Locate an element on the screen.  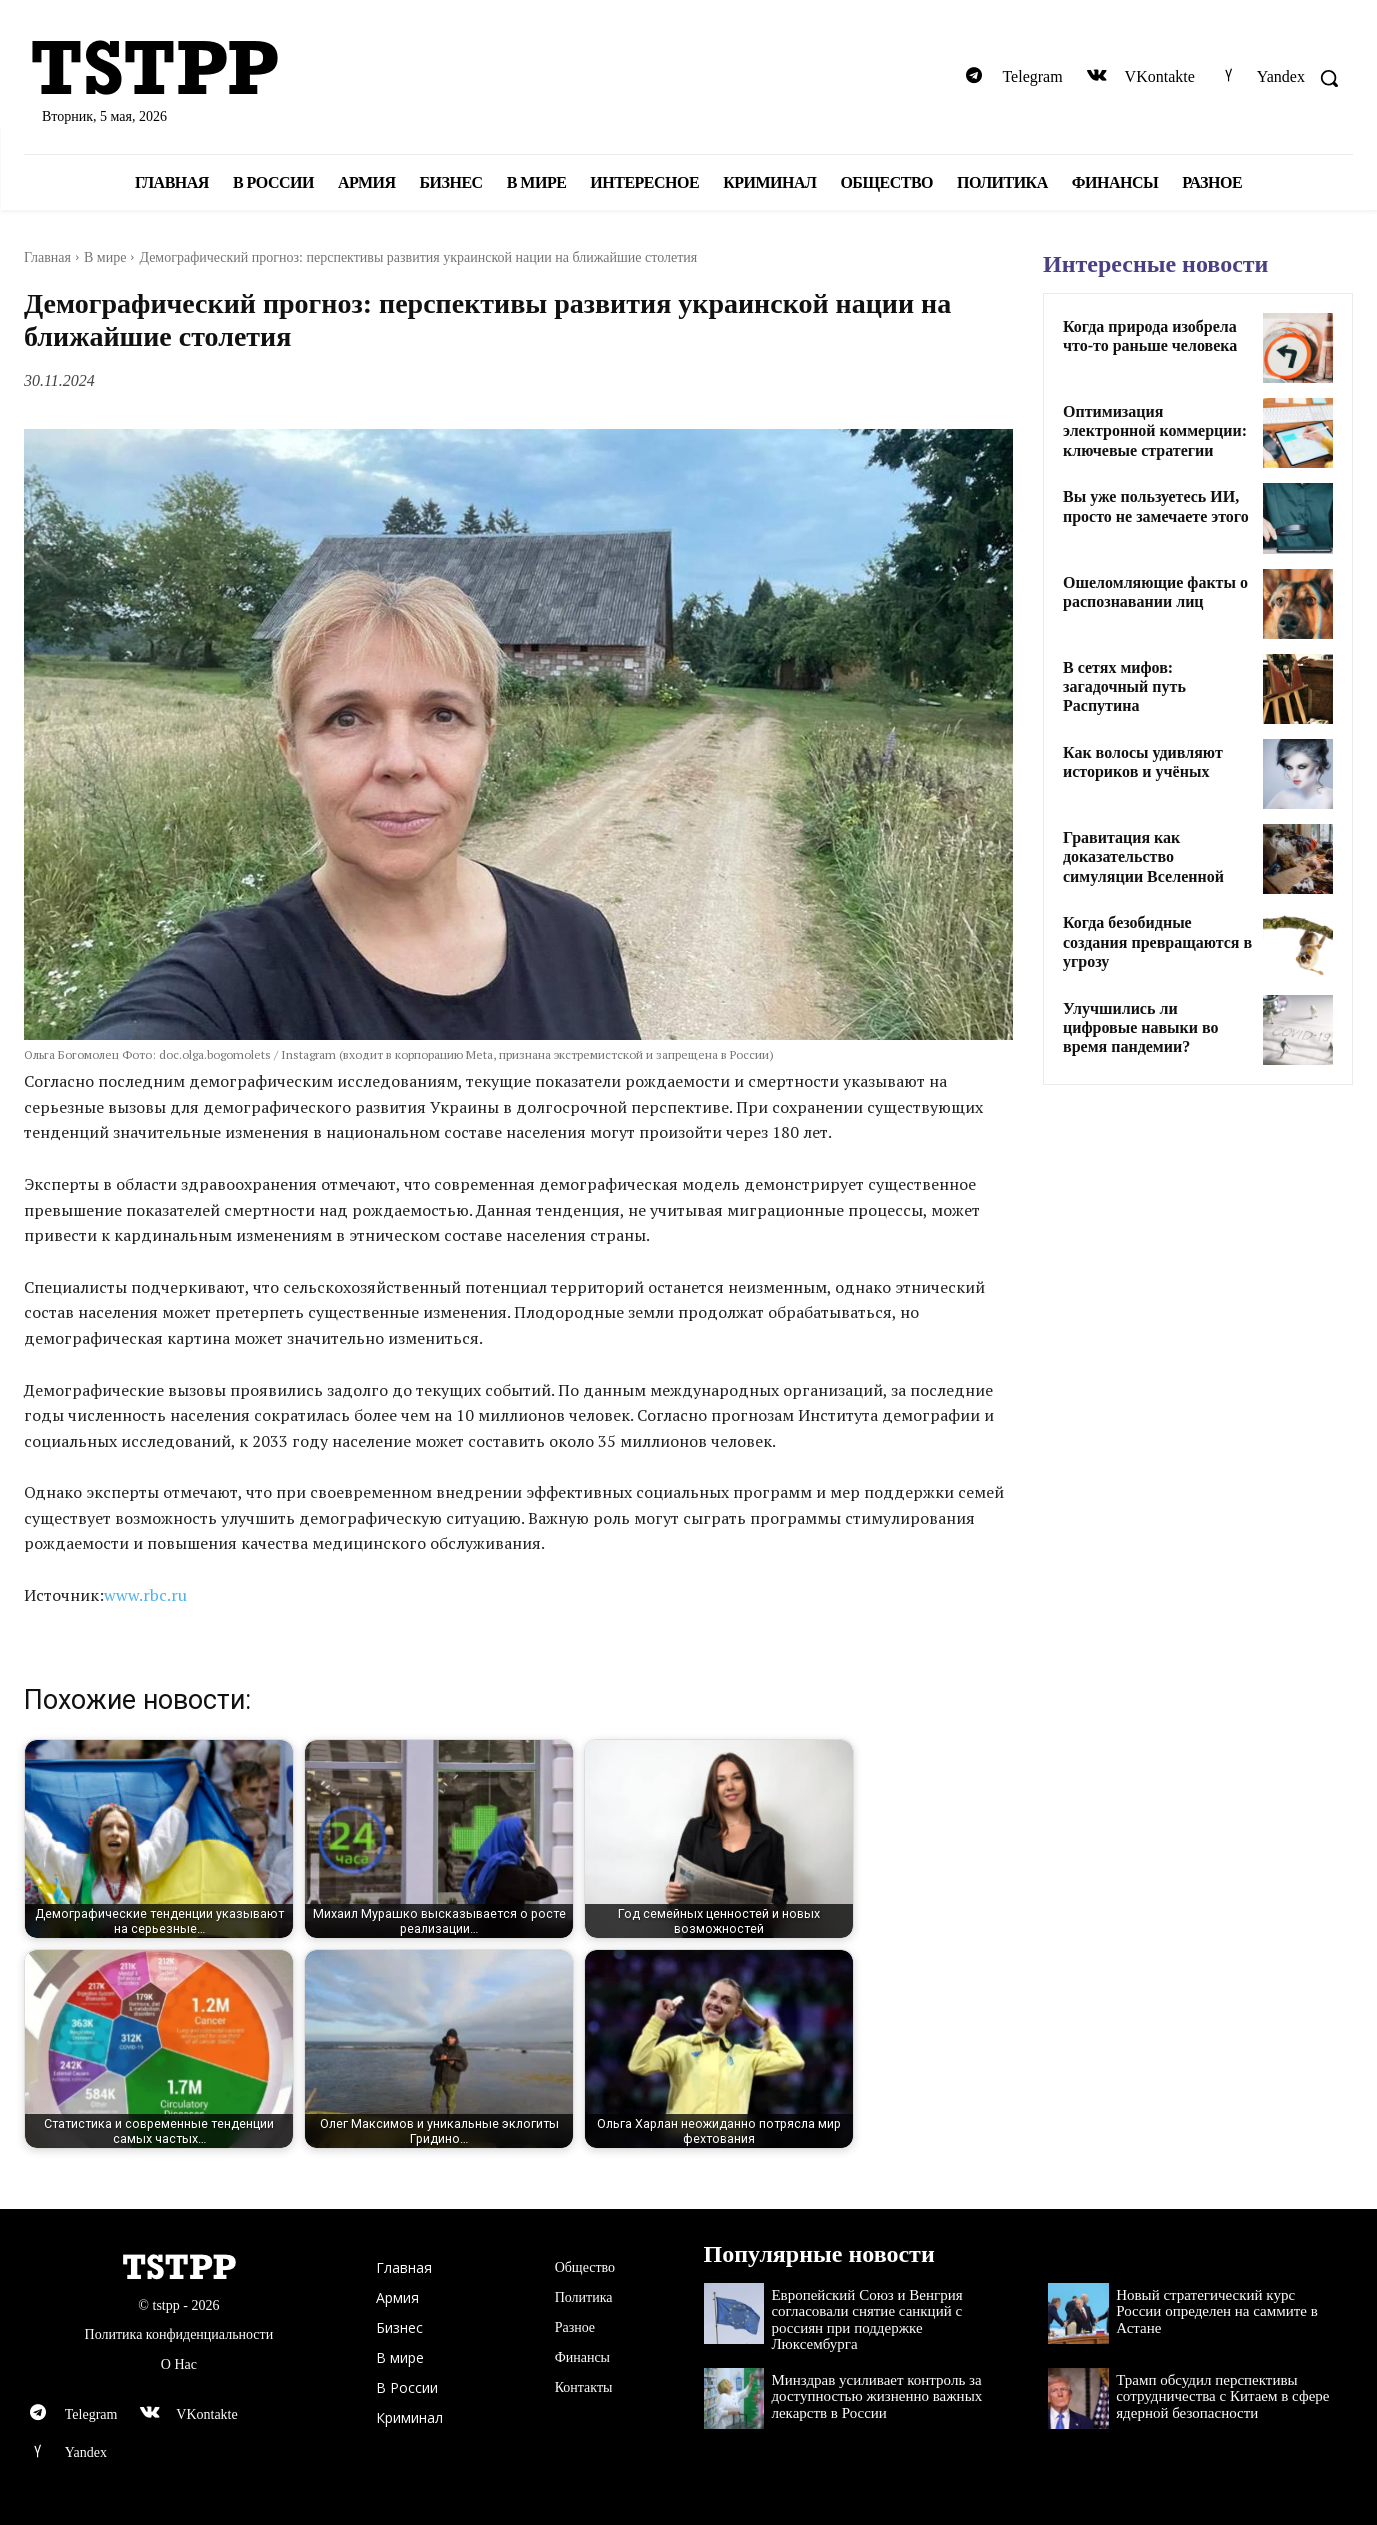
VKontakte is located at coordinates (1160, 76).